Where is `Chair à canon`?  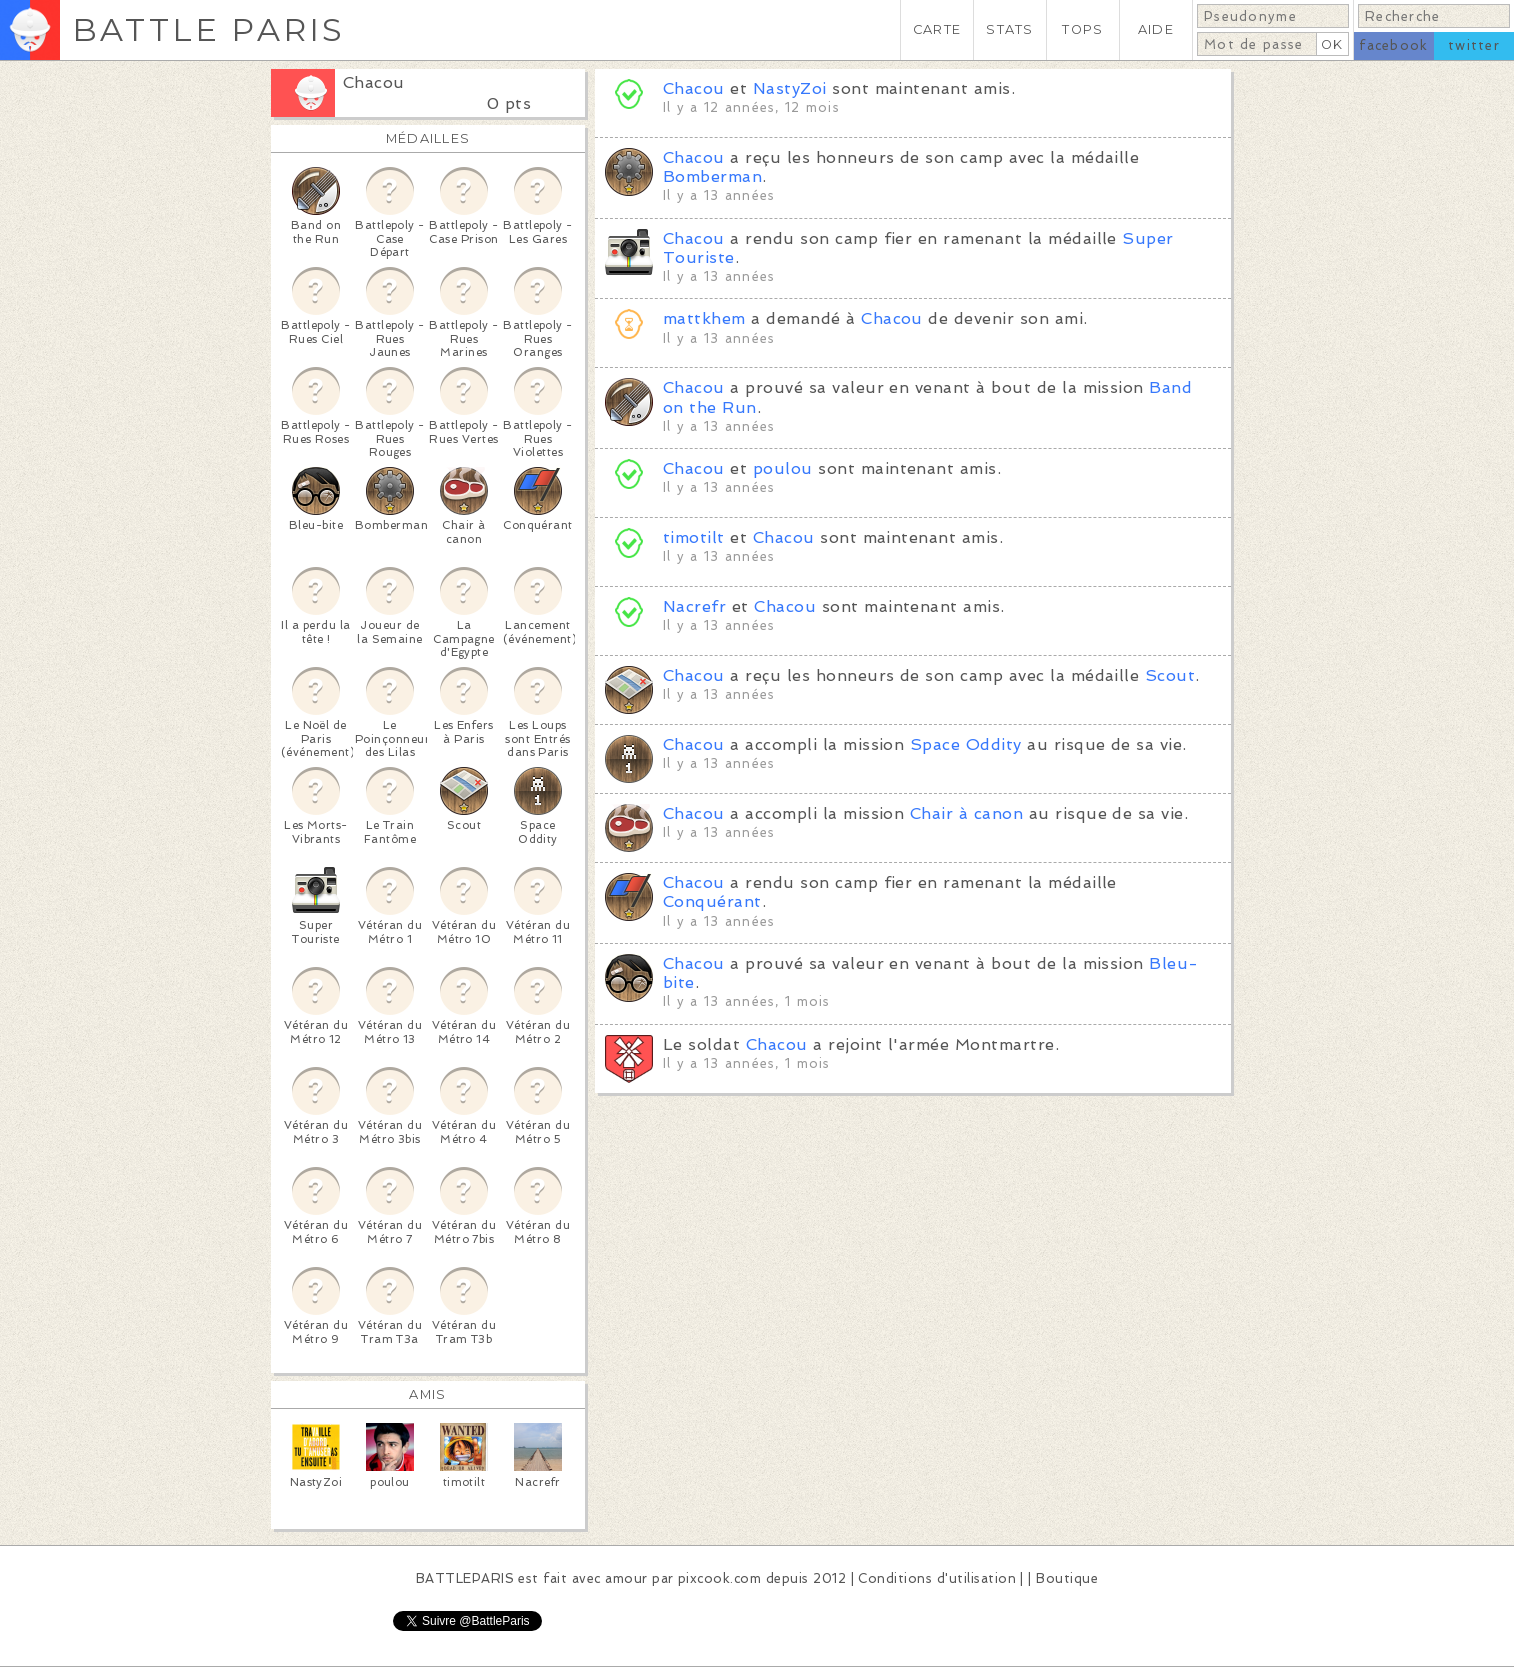
Chair à canon is located at coordinates (966, 813).